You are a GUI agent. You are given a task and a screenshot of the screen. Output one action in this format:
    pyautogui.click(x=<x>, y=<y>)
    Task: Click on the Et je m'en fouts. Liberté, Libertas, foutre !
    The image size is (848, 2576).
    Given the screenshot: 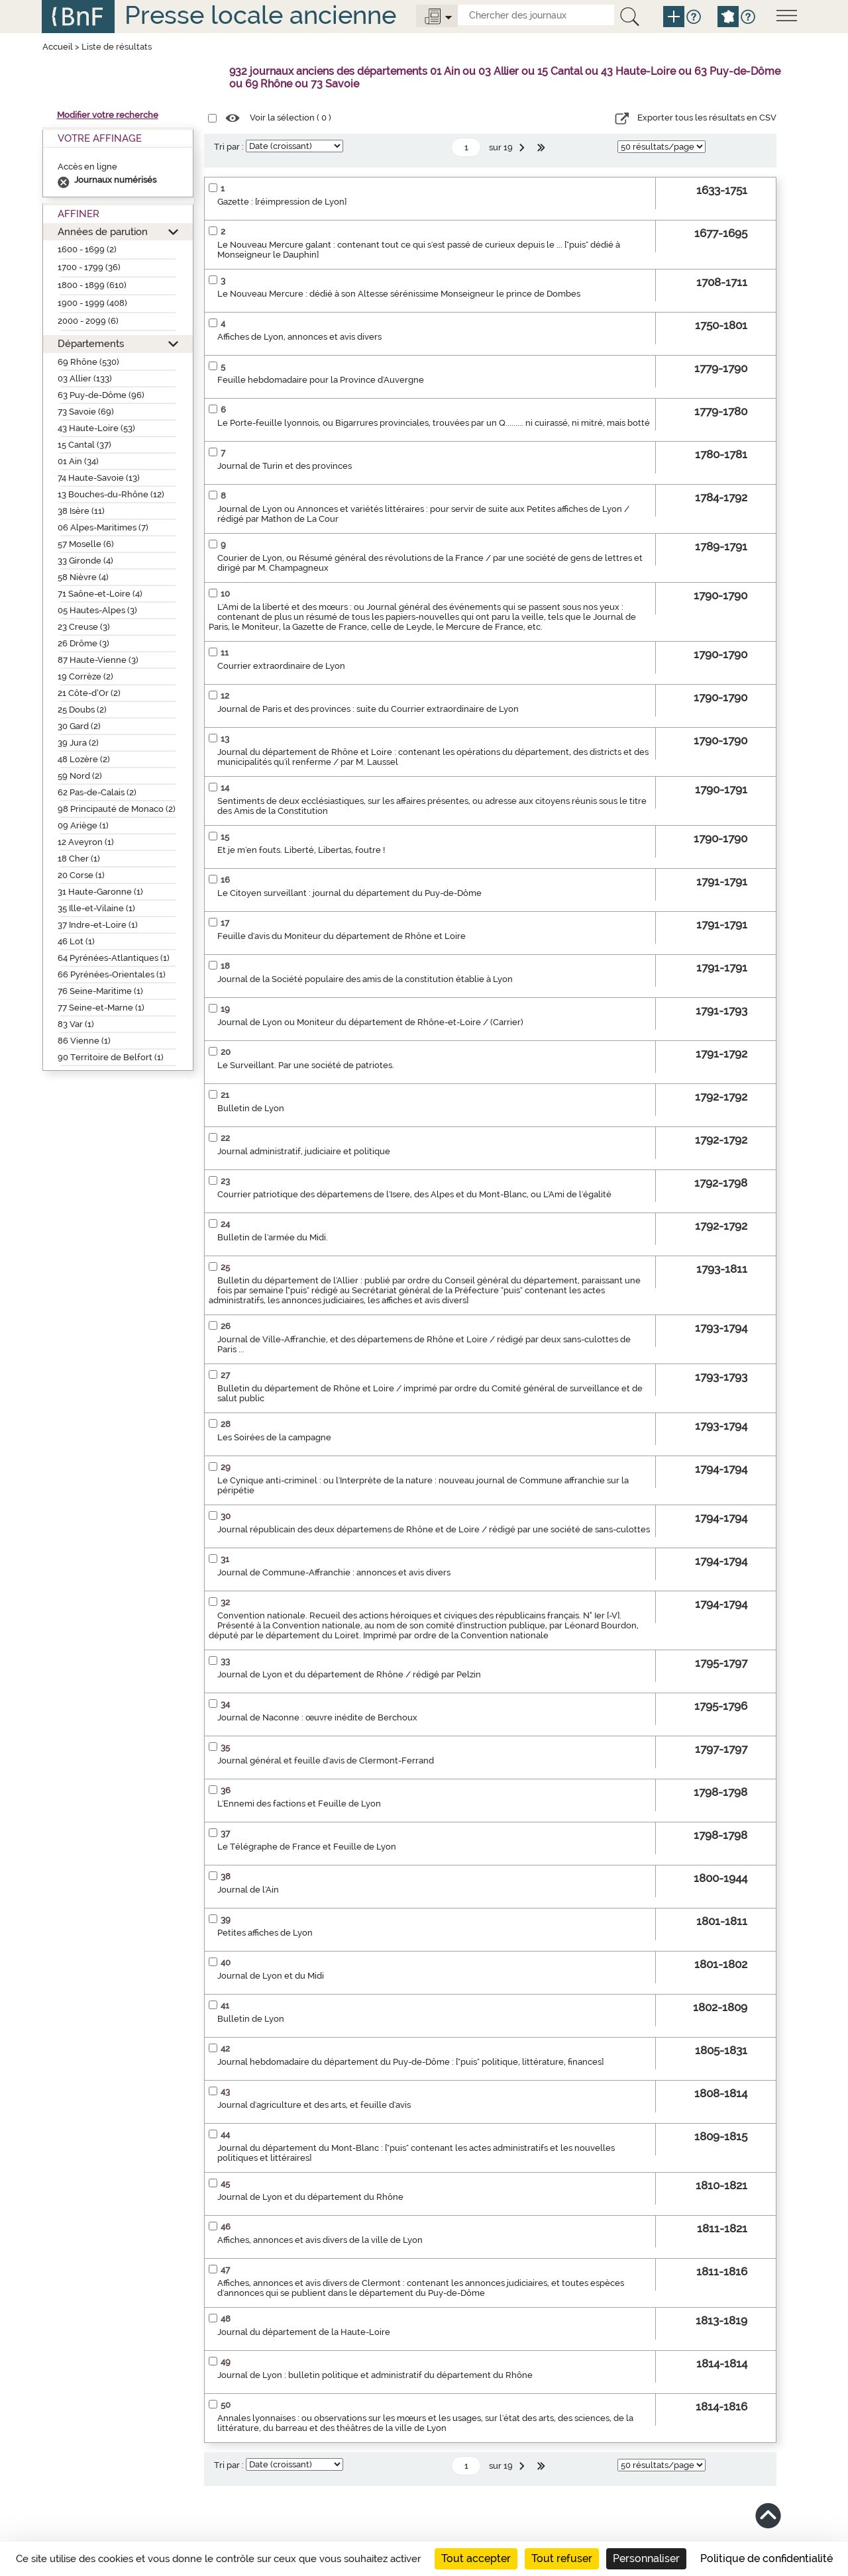 What is the action you would take?
    pyautogui.click(x=301, y=850)
    